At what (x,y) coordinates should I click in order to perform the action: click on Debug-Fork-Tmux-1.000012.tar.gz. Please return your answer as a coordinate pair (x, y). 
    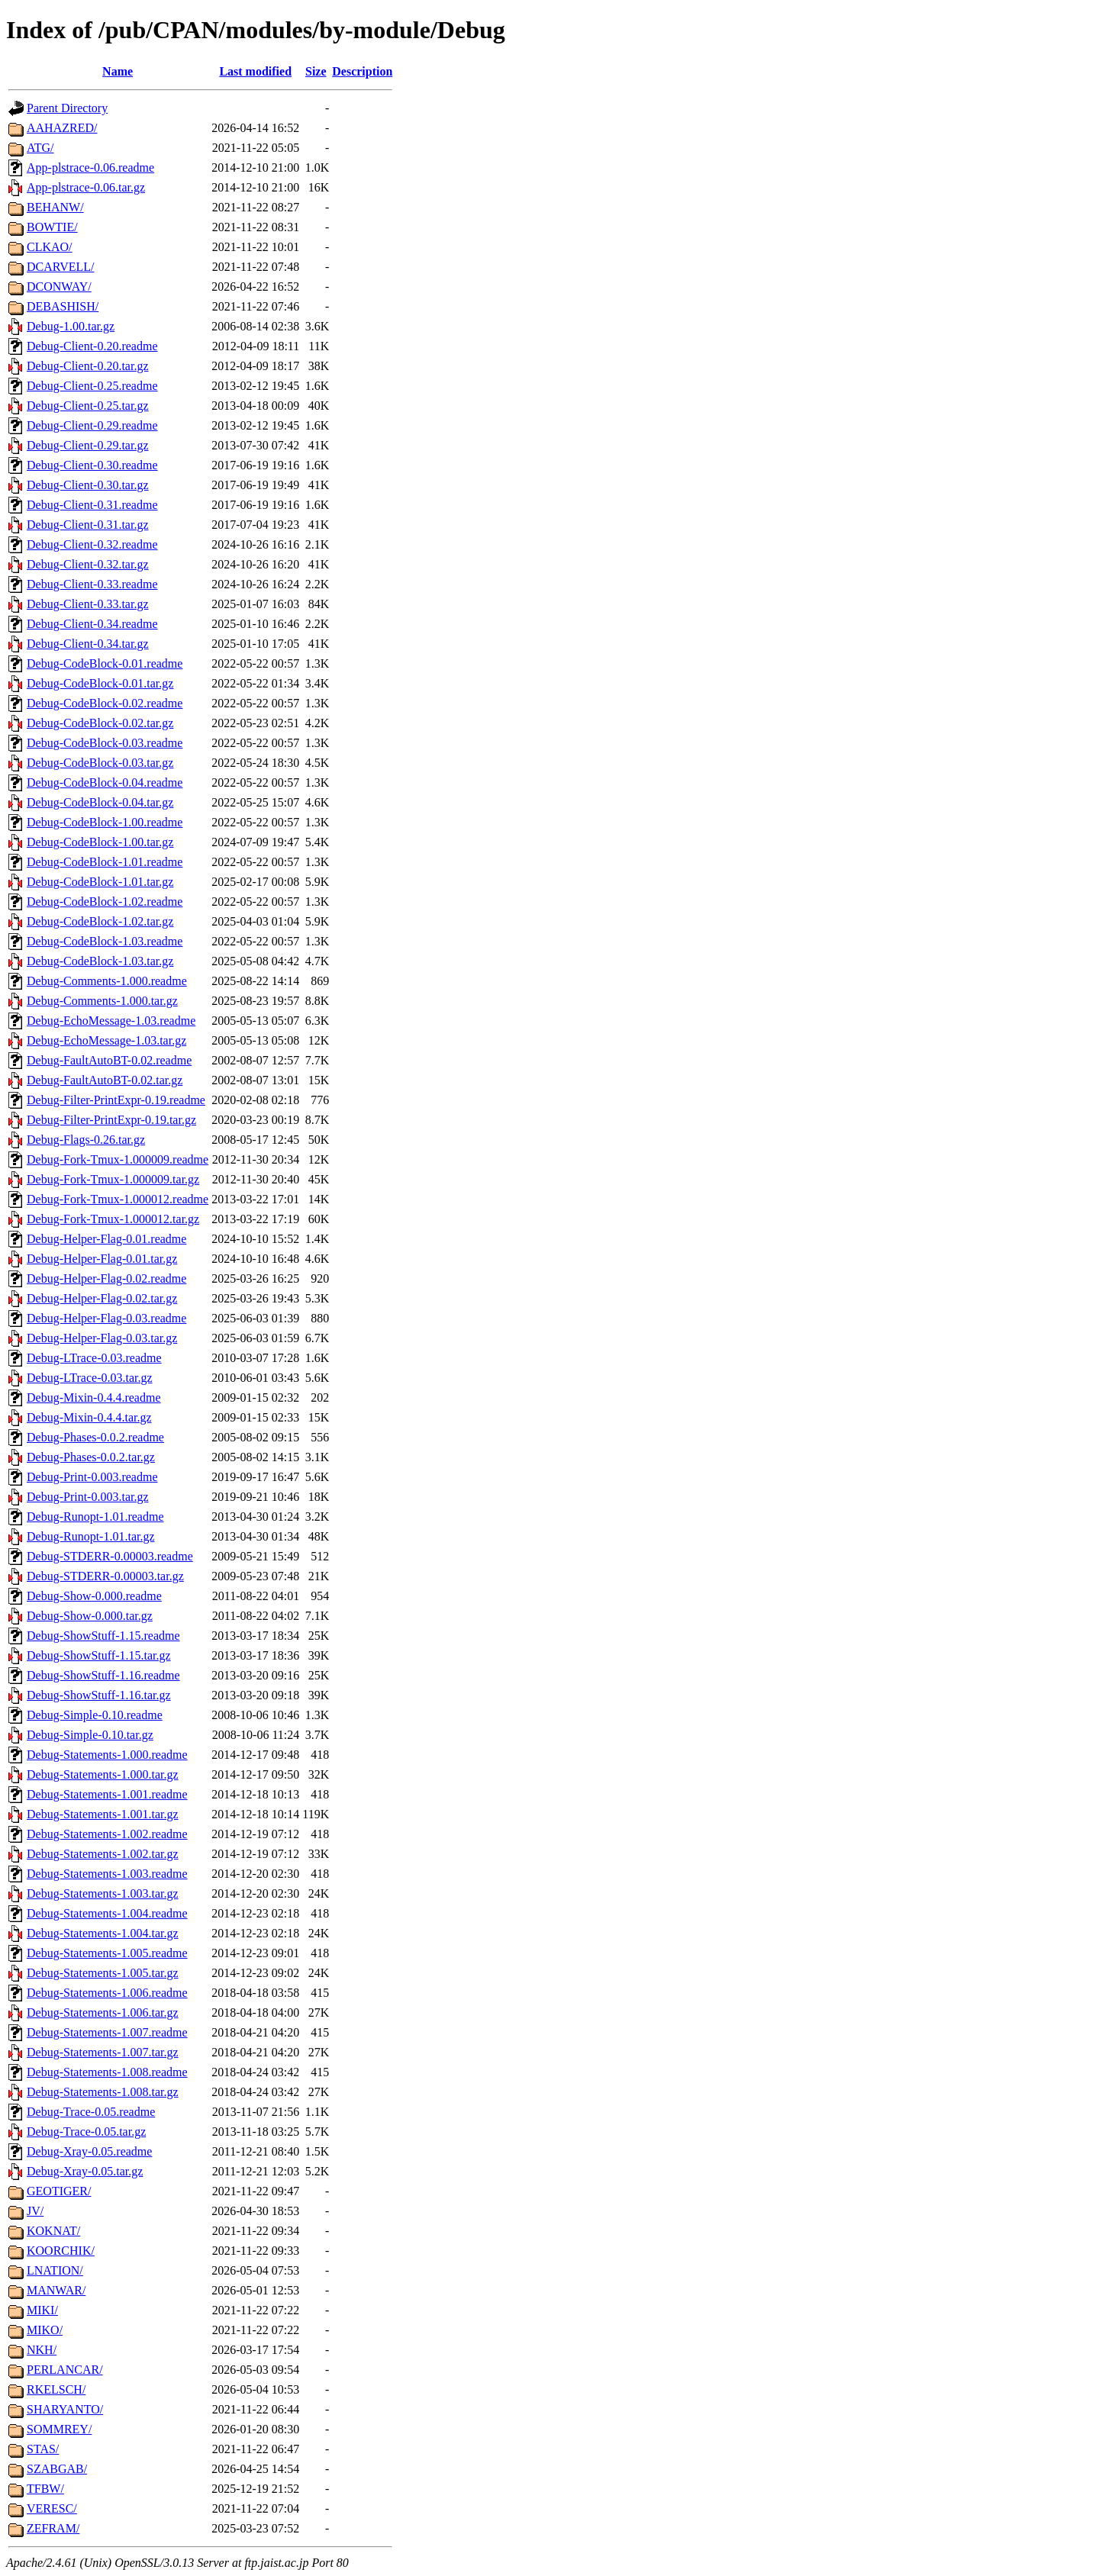
    Looking at the image, I should click on (113, 1218).